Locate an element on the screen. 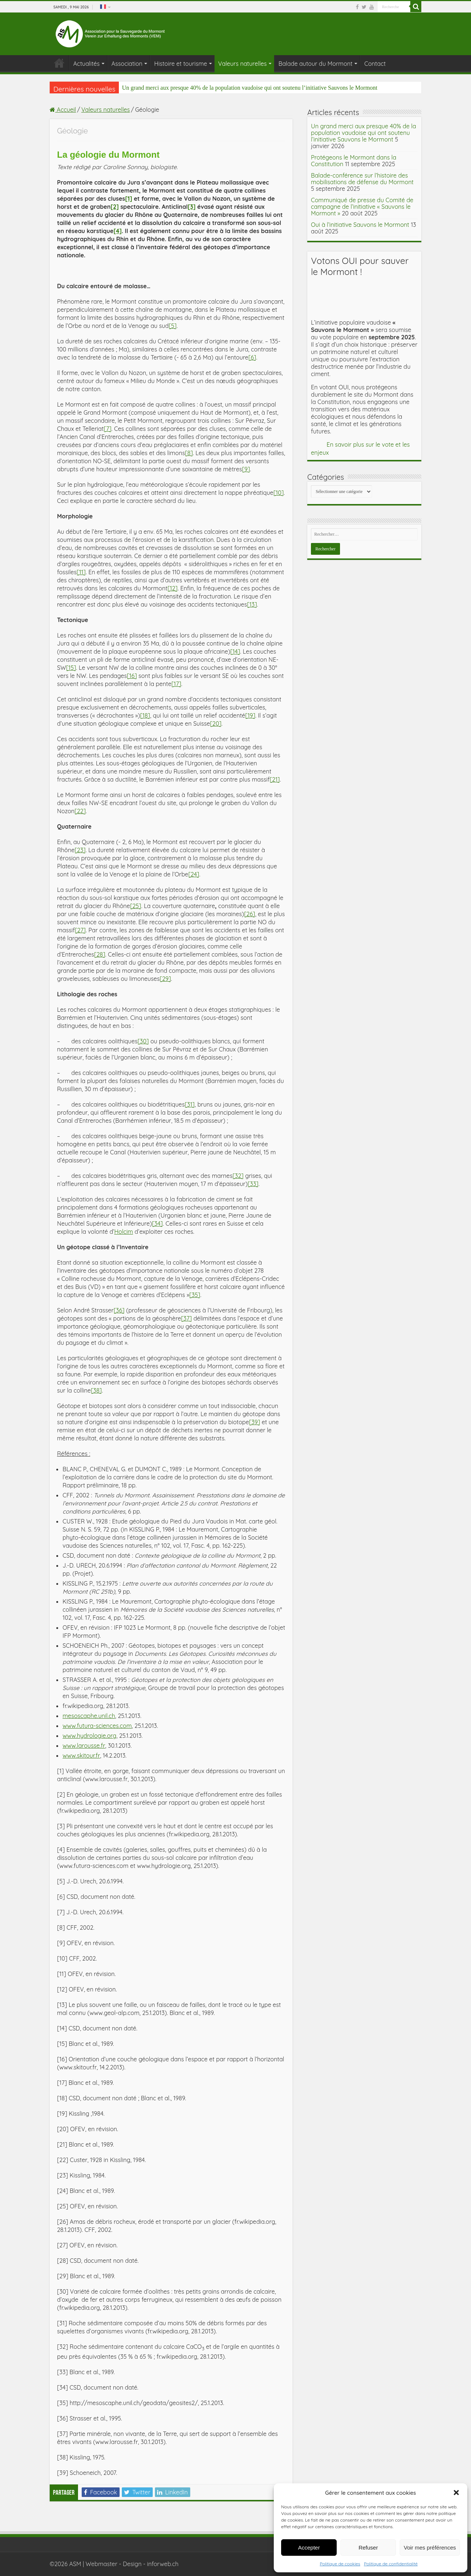 This screenshot has width=471, height=2576. www.hydrologie.org is located at coordinates (89, 1735).